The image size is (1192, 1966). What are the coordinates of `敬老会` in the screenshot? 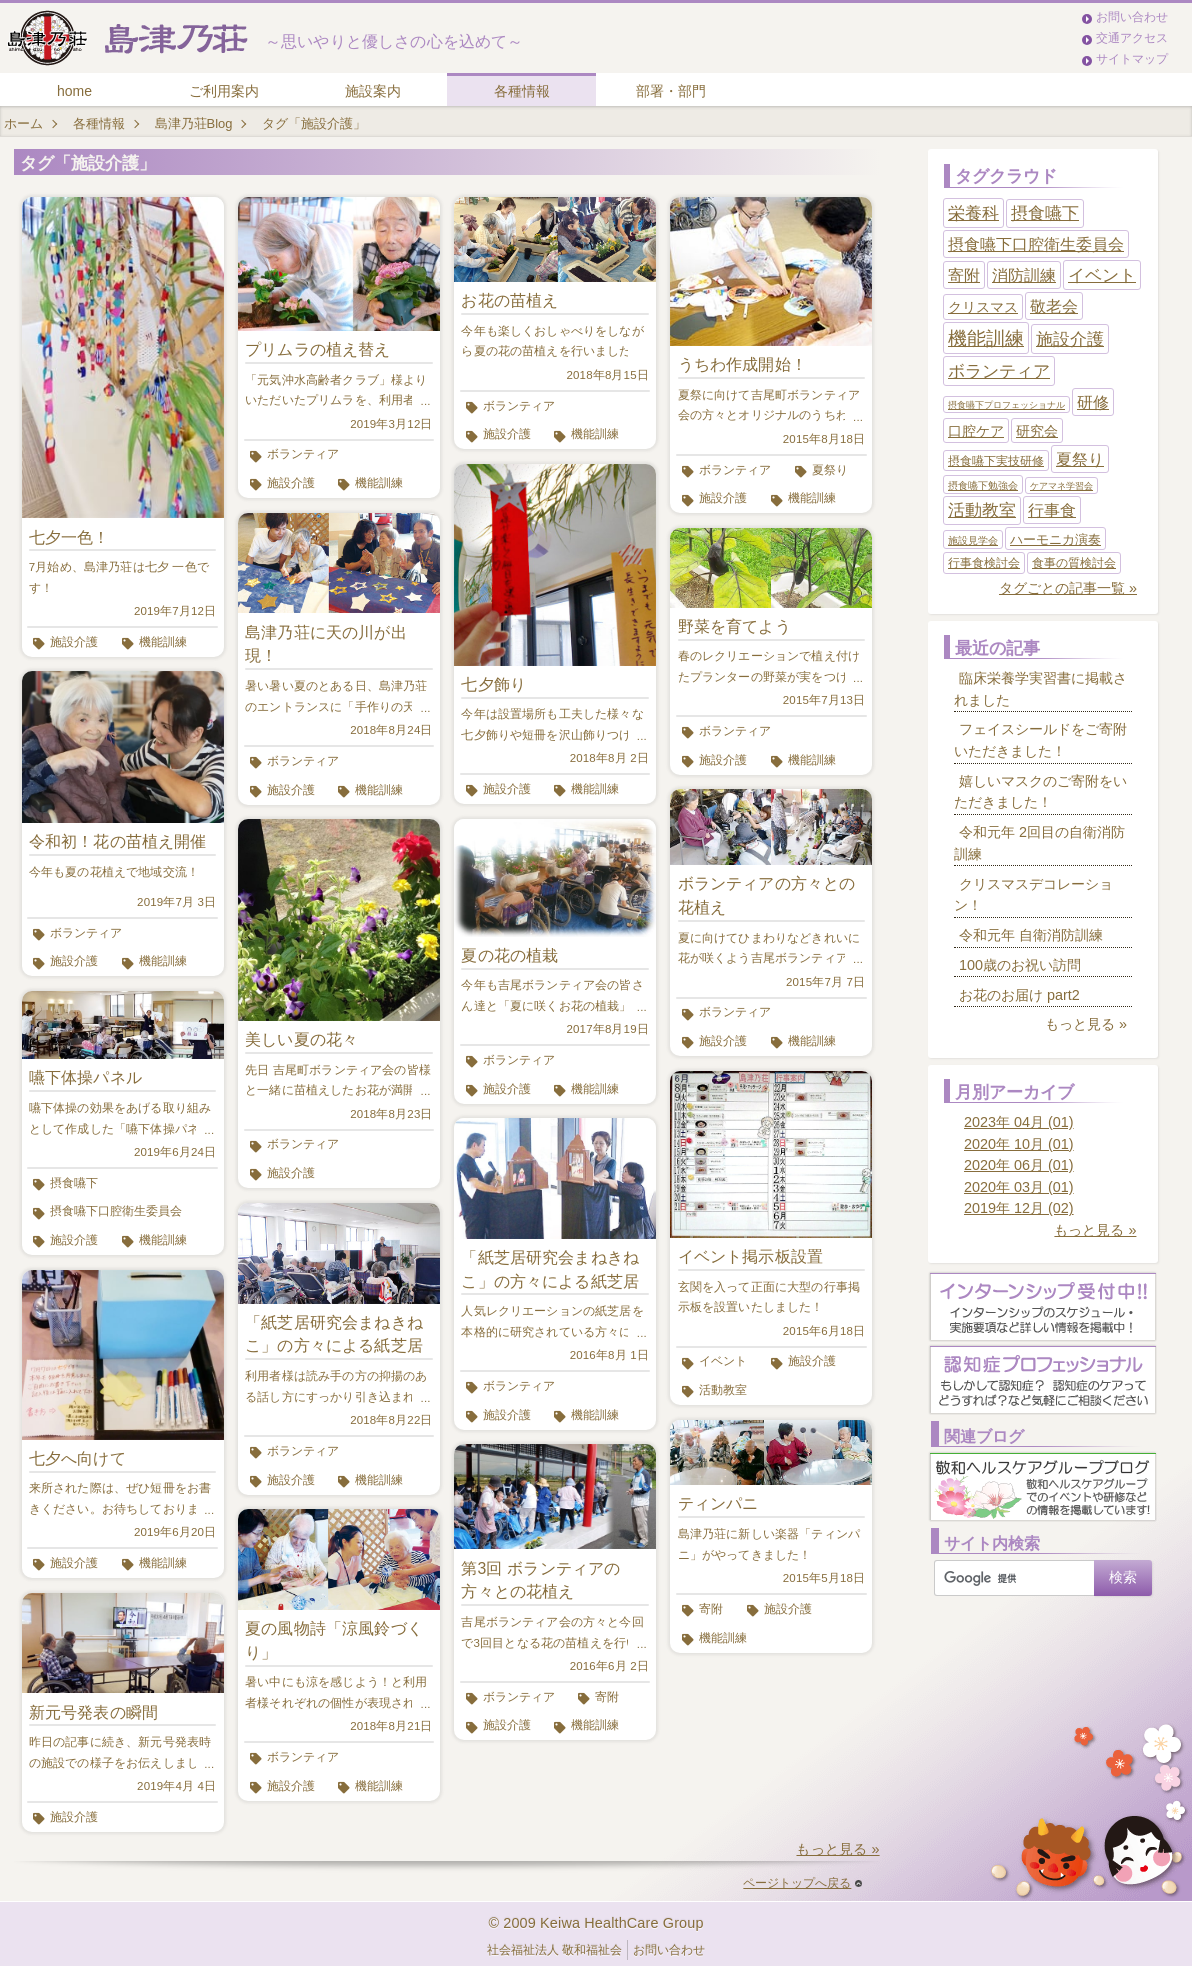 It's located at (1054, 306).